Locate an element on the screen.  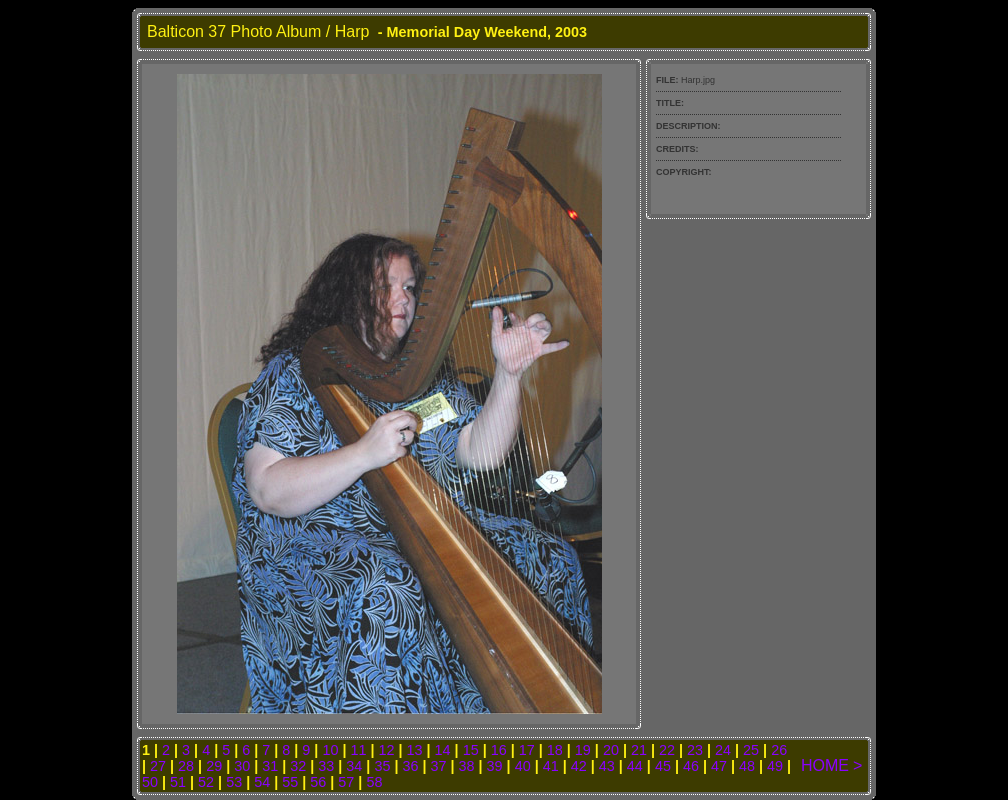
46 is located at coordinates (691, 766).